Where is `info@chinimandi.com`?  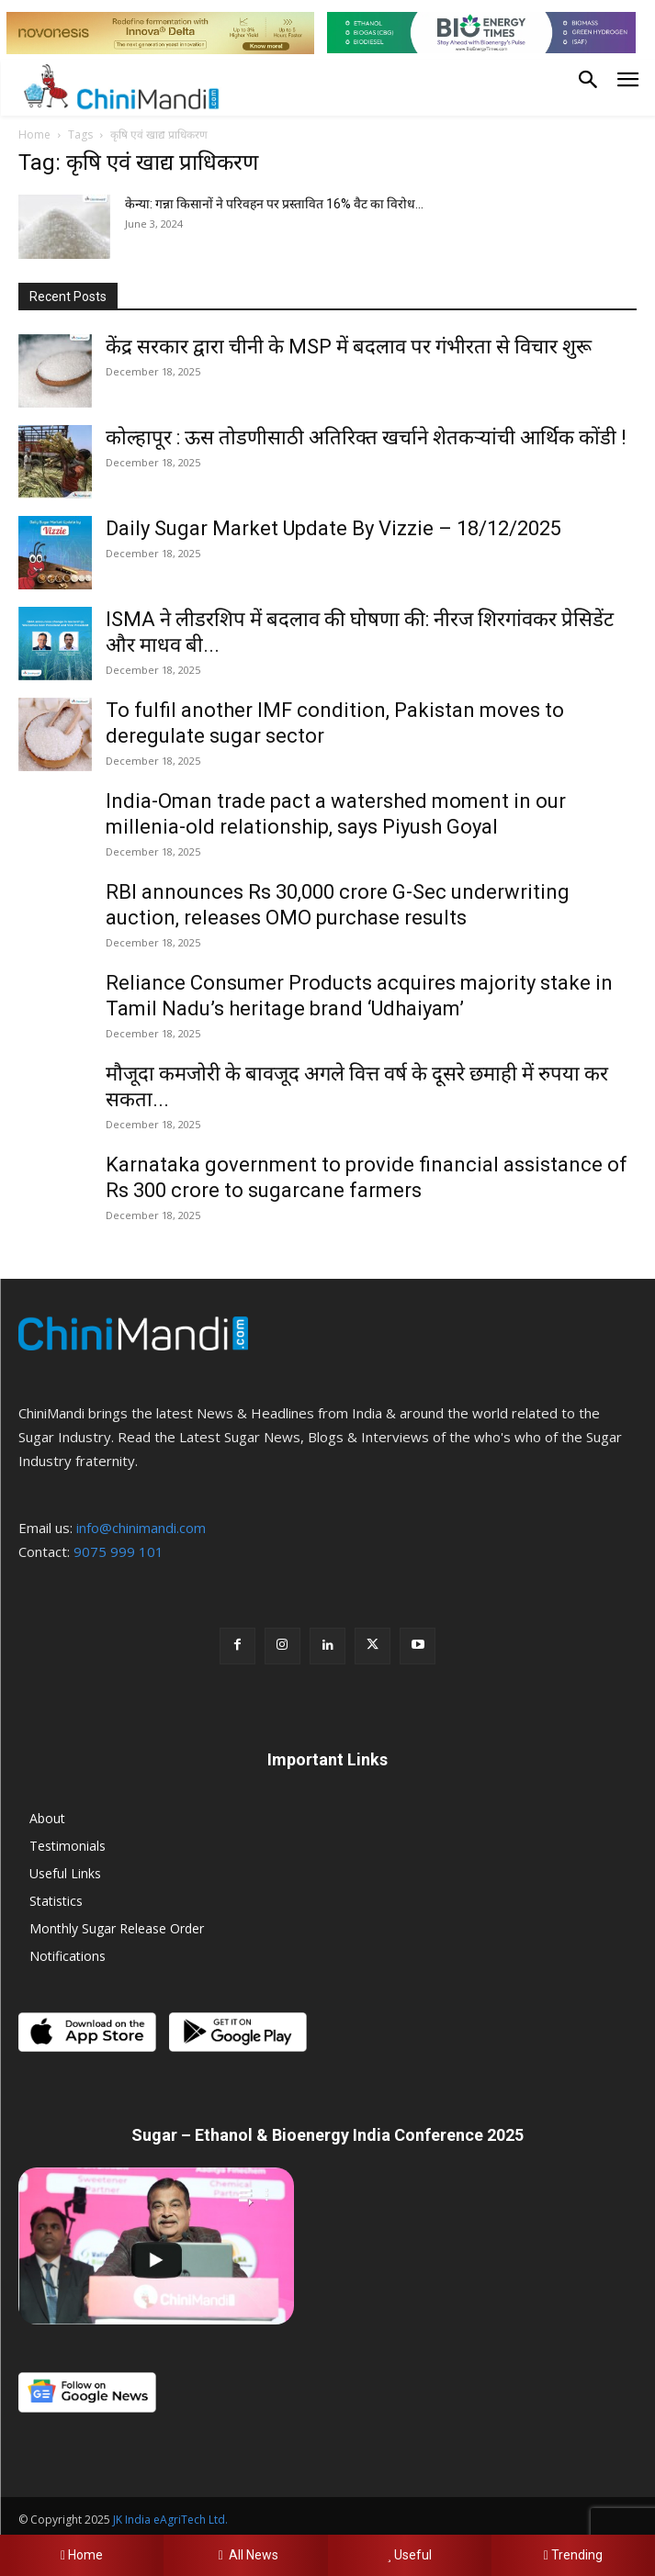
info@chinimandi.com is located at coordinates (141, 1527).